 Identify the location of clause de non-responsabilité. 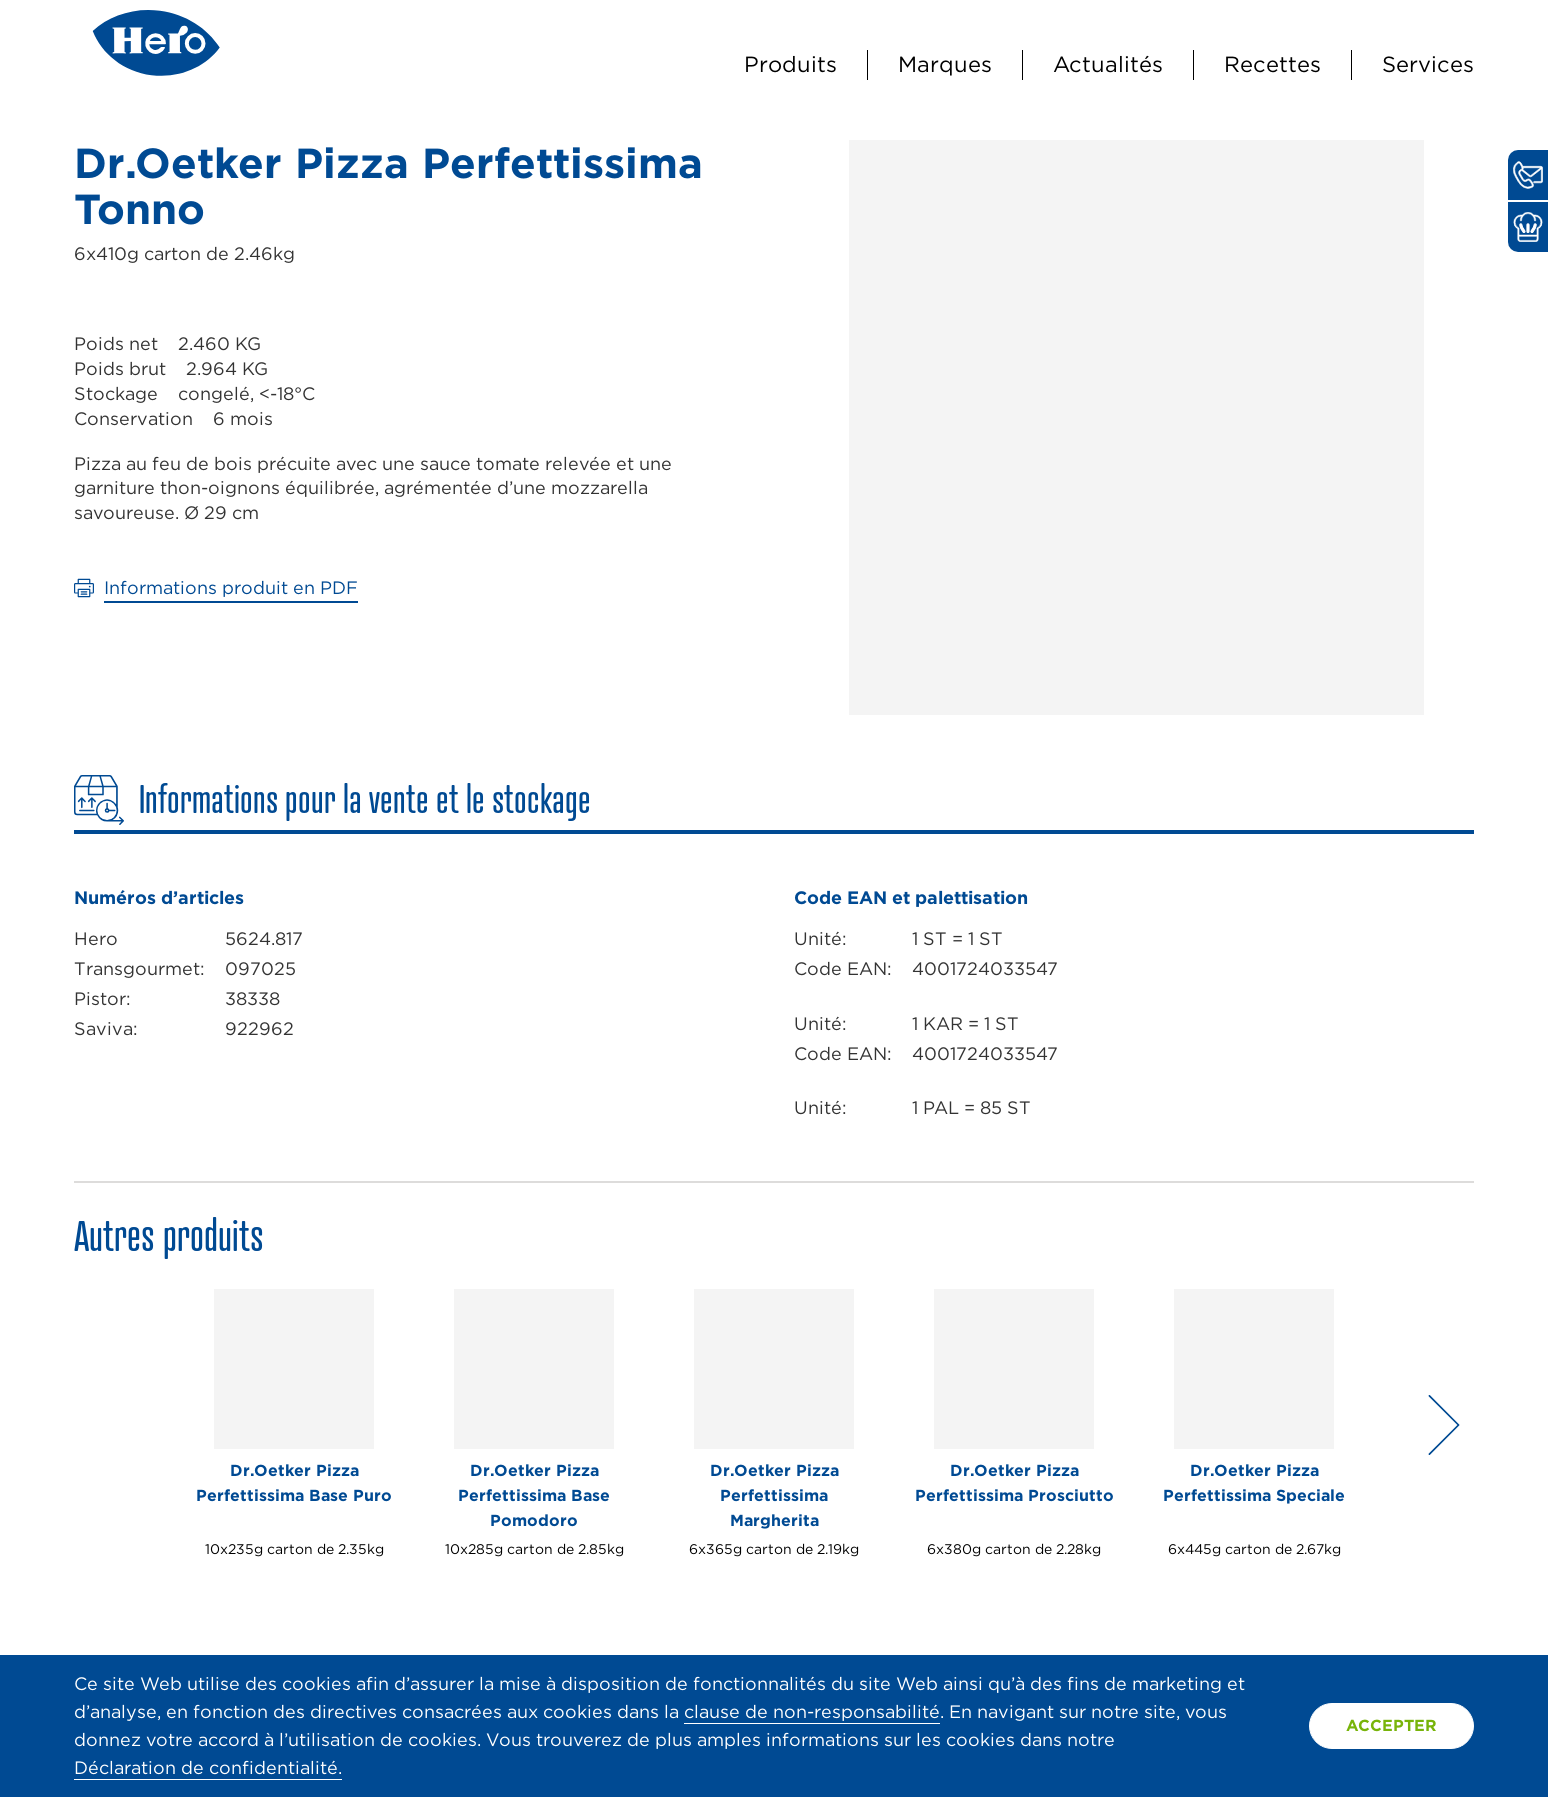
(812, 1711).